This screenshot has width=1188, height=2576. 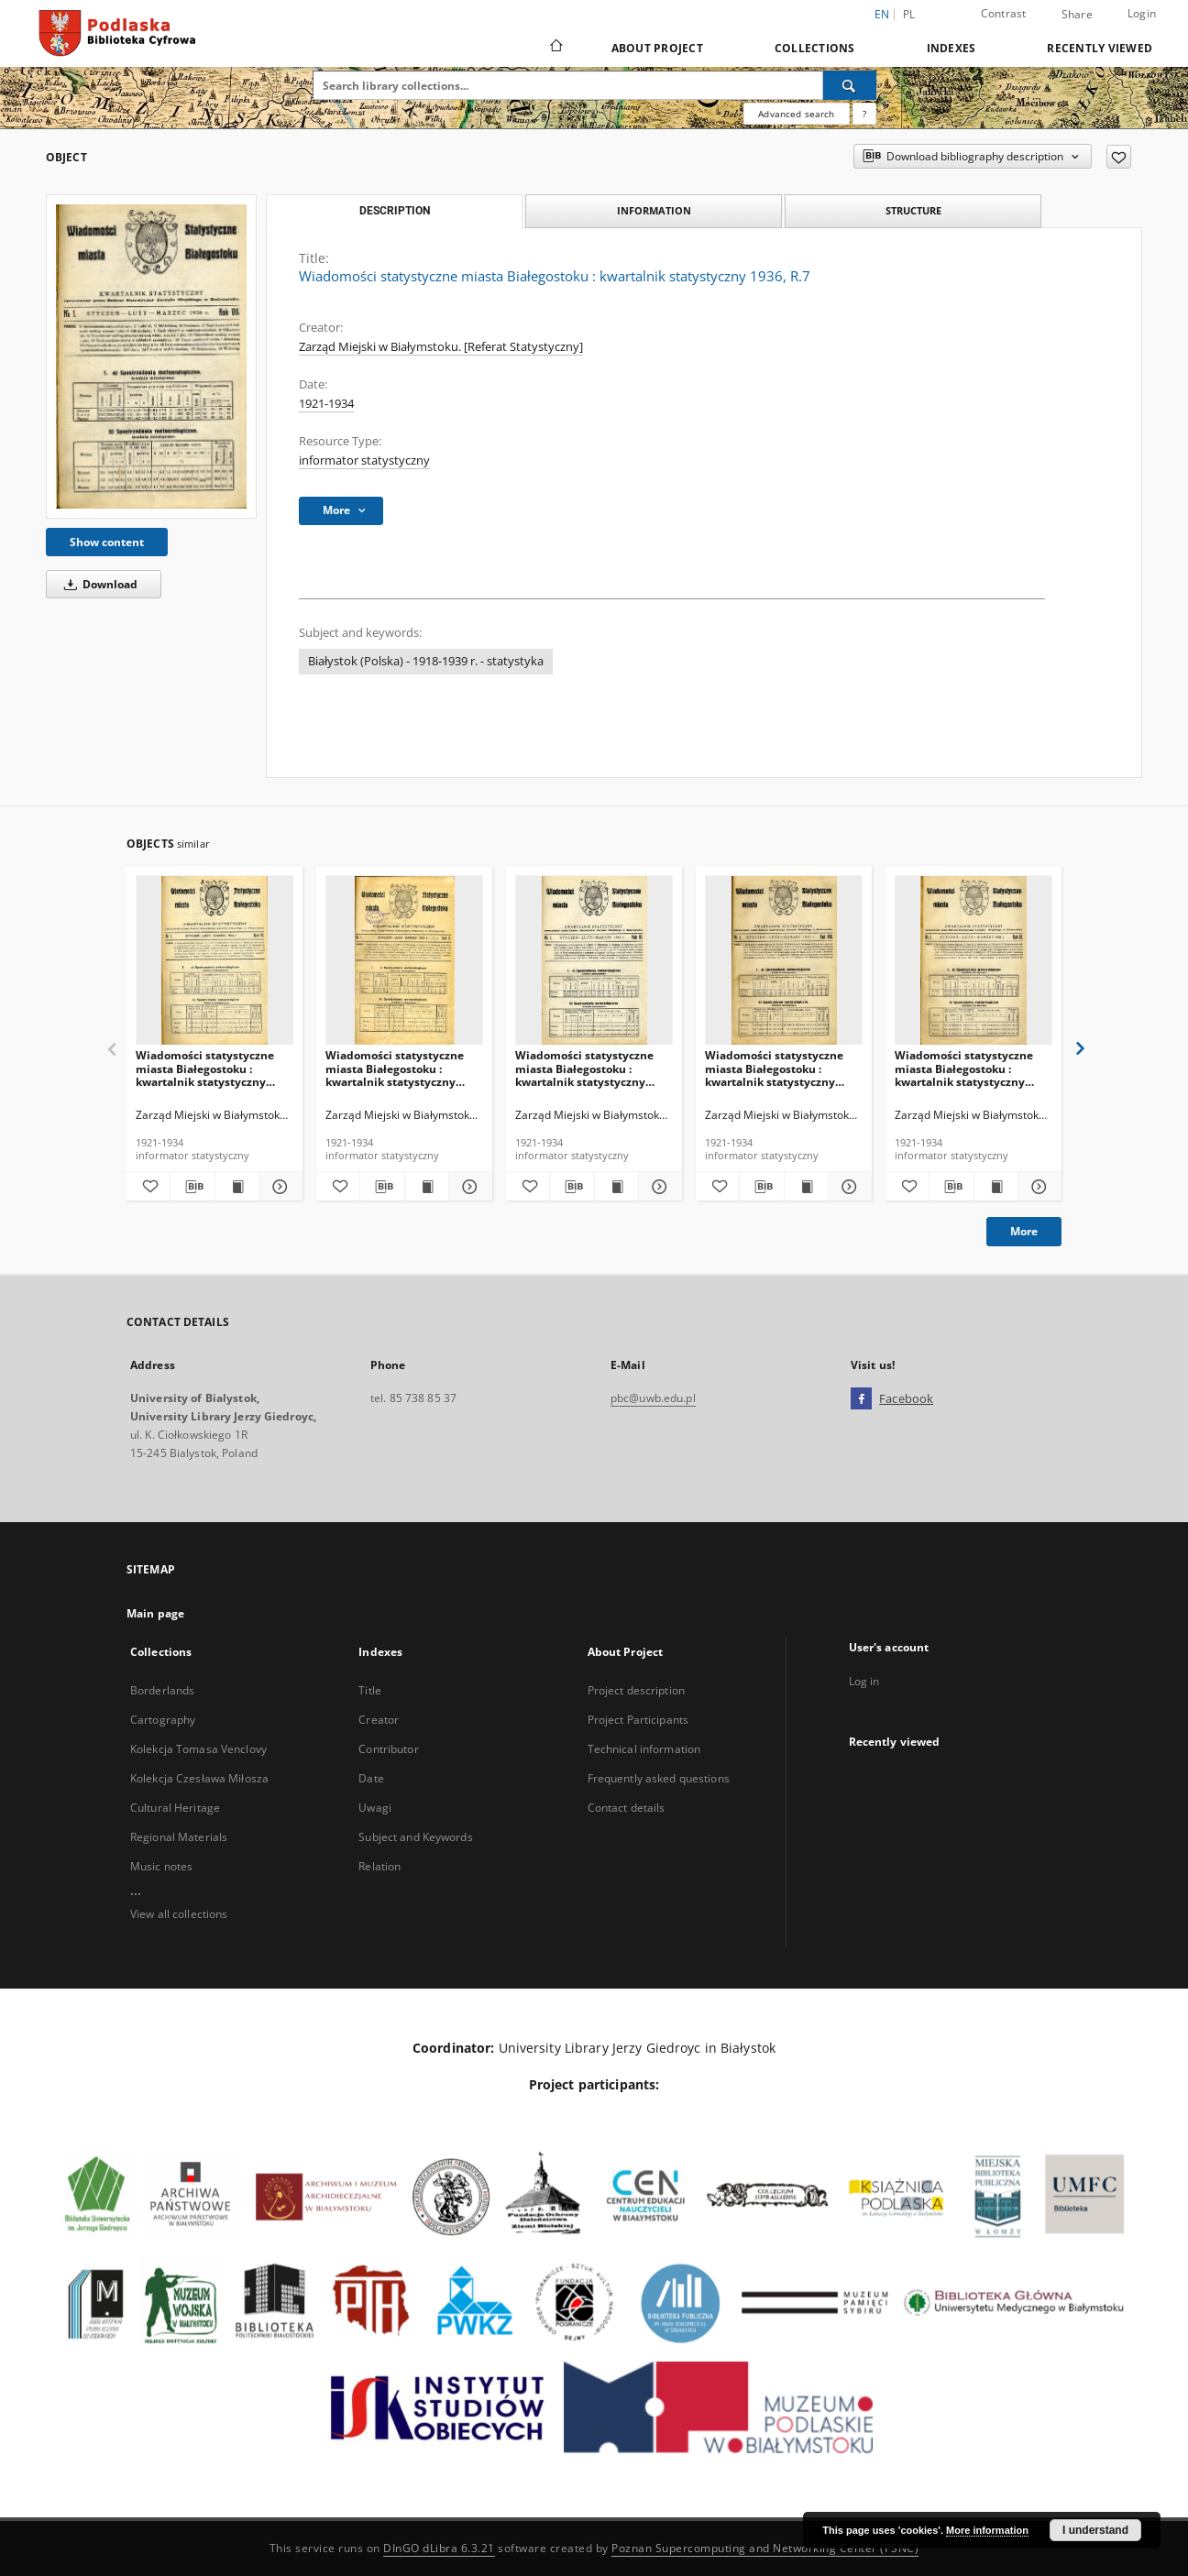 What do you see at coordinates (439, 2548) in the screenshot?
I see `DInGO dLibra 6.3.21 [Dingo will open in a new tab]` at bounding box center [439, 2548].